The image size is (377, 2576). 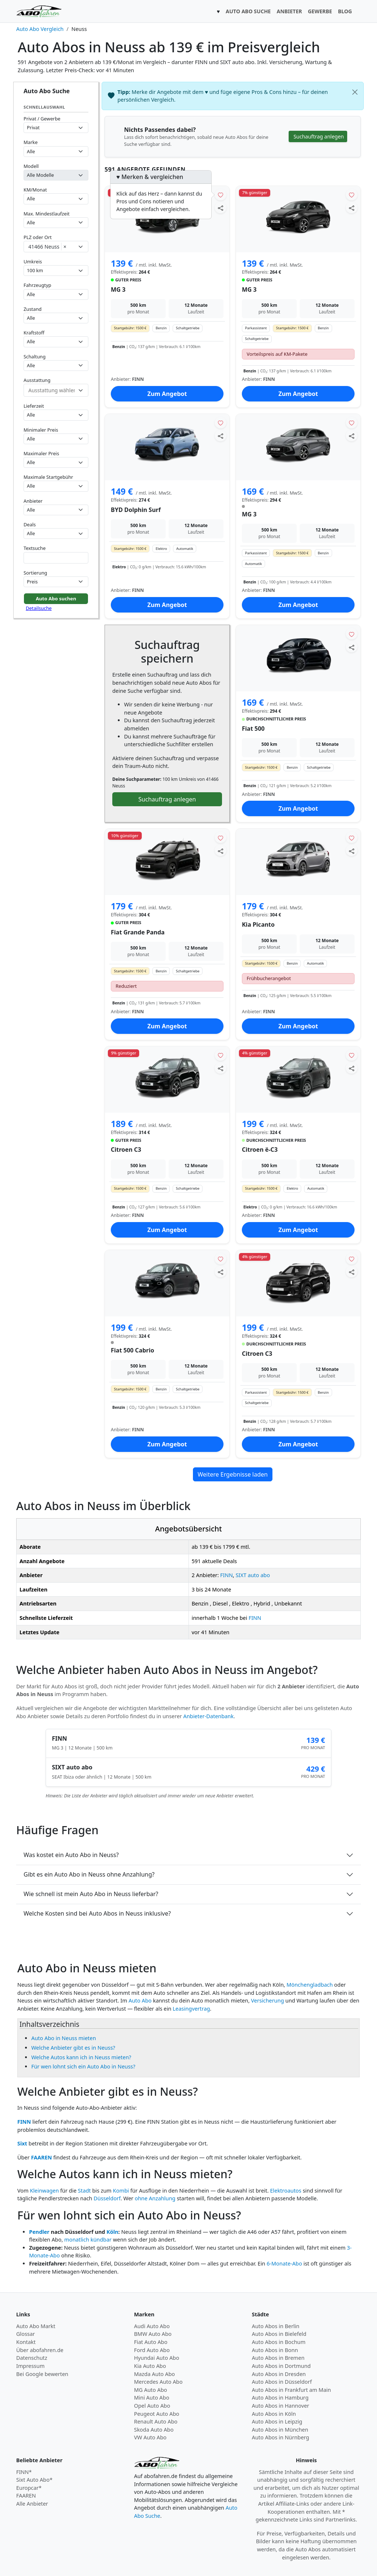 I want to click on Auto Abos in Köln, so click(x=274, y=2413).